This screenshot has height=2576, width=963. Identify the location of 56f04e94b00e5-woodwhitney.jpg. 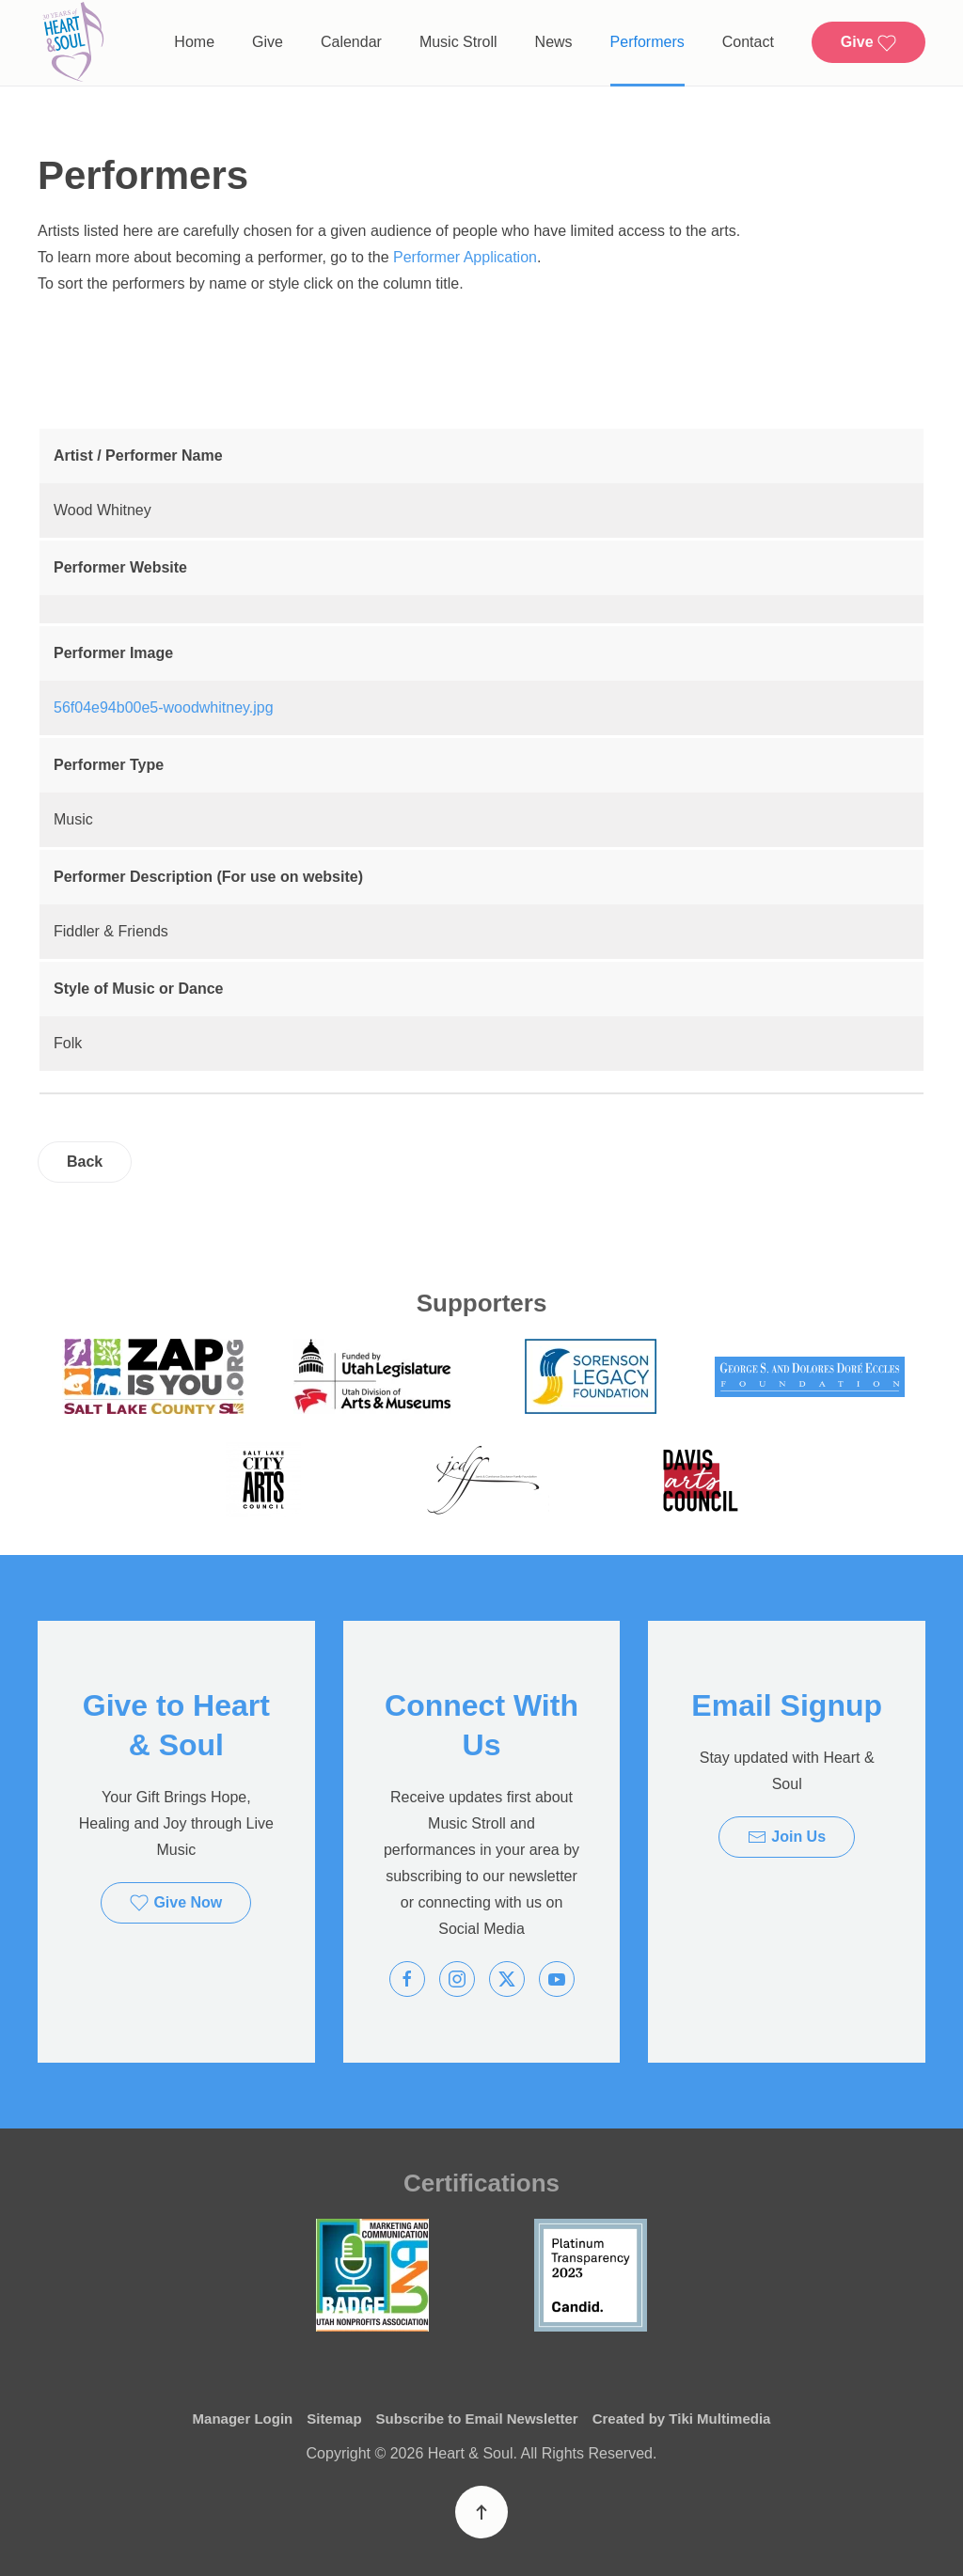
(164, 707).